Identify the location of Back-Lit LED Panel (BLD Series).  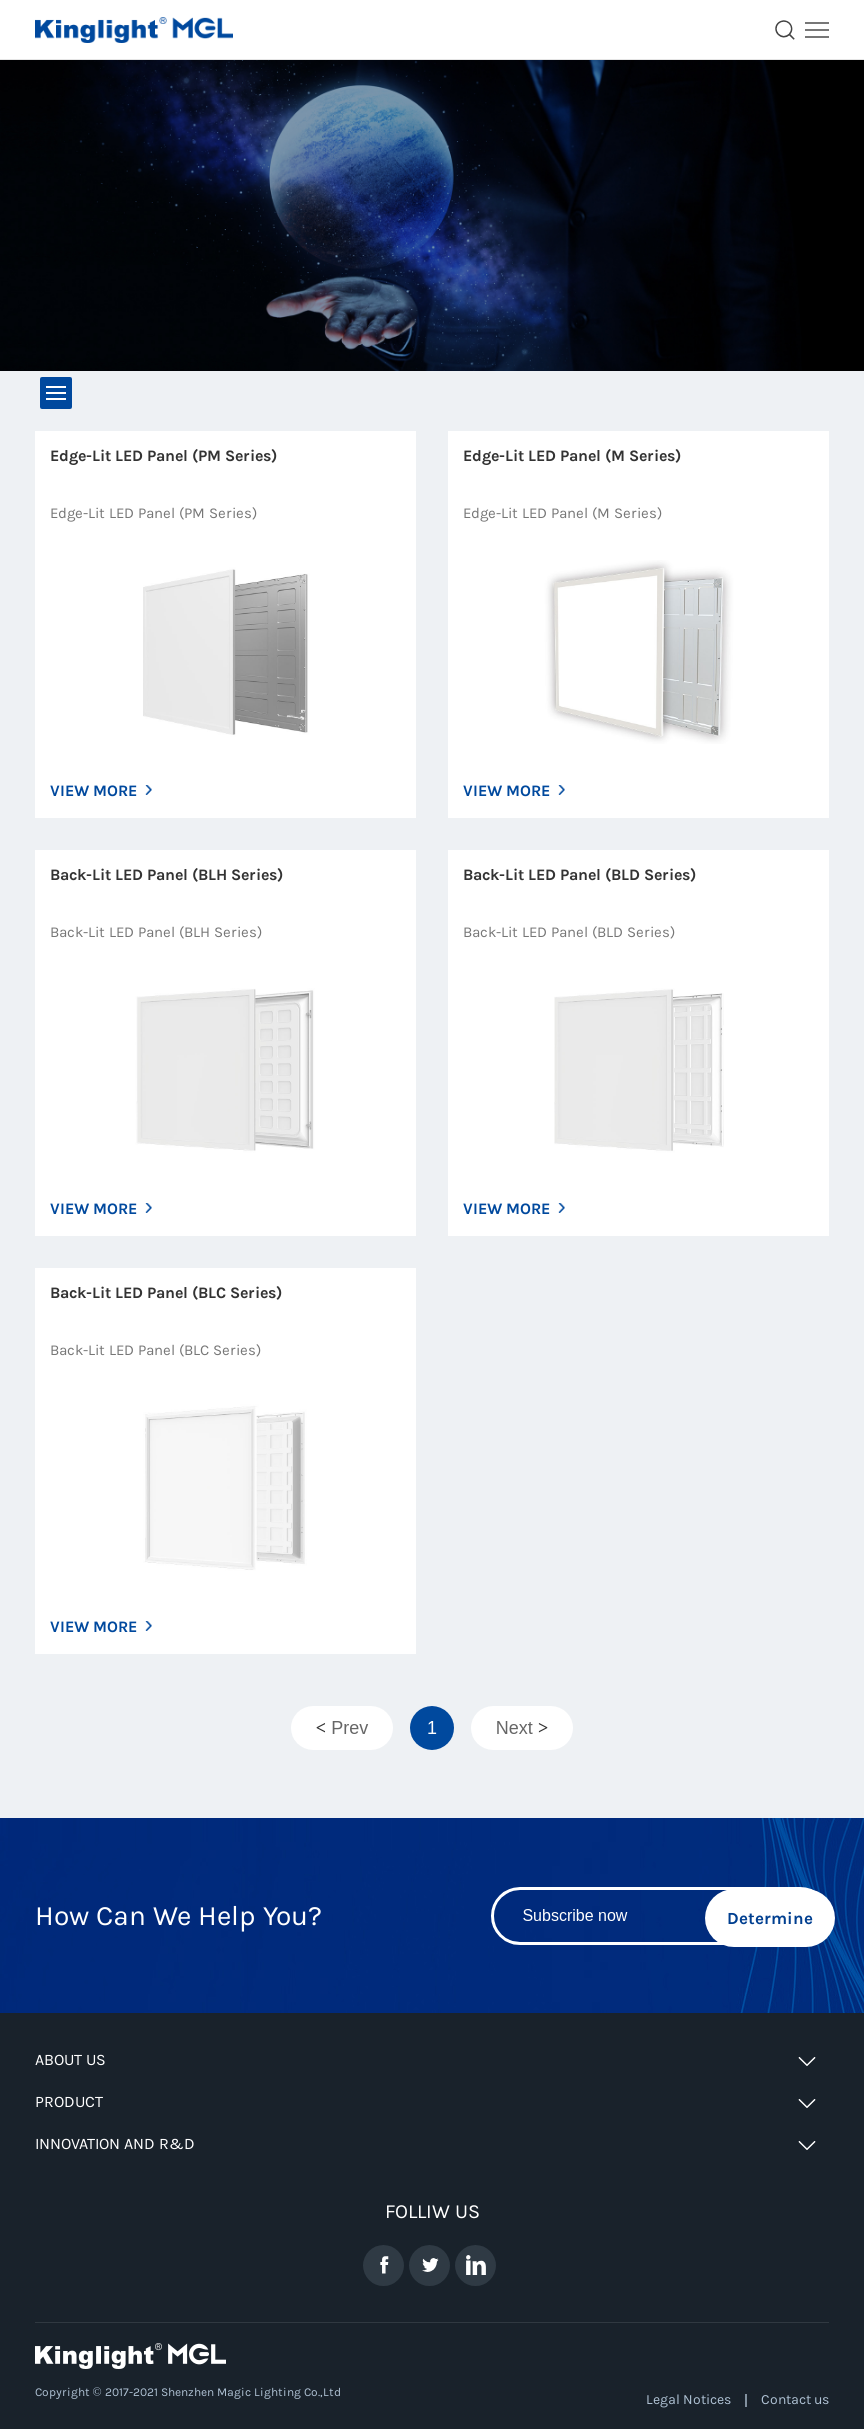
(579, 874).